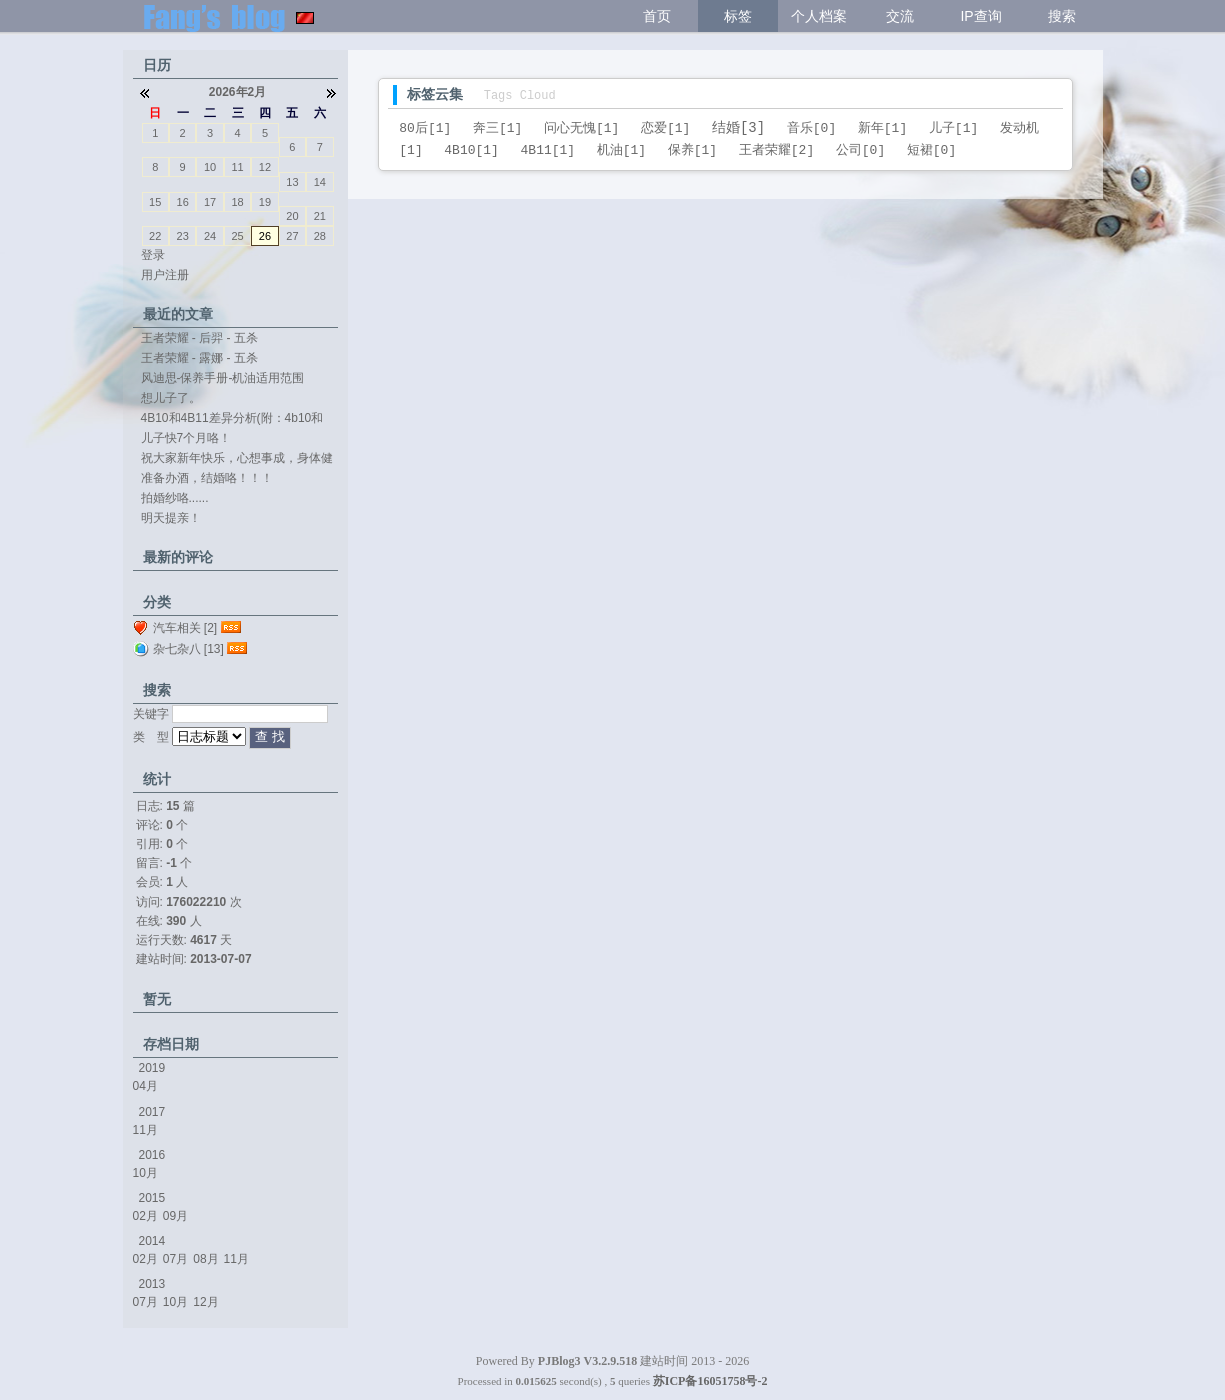  What do you see at coordinates (186, 438) in the screenshot?
I see `儿子快7个月咯！` at bounding box center [186, 438].